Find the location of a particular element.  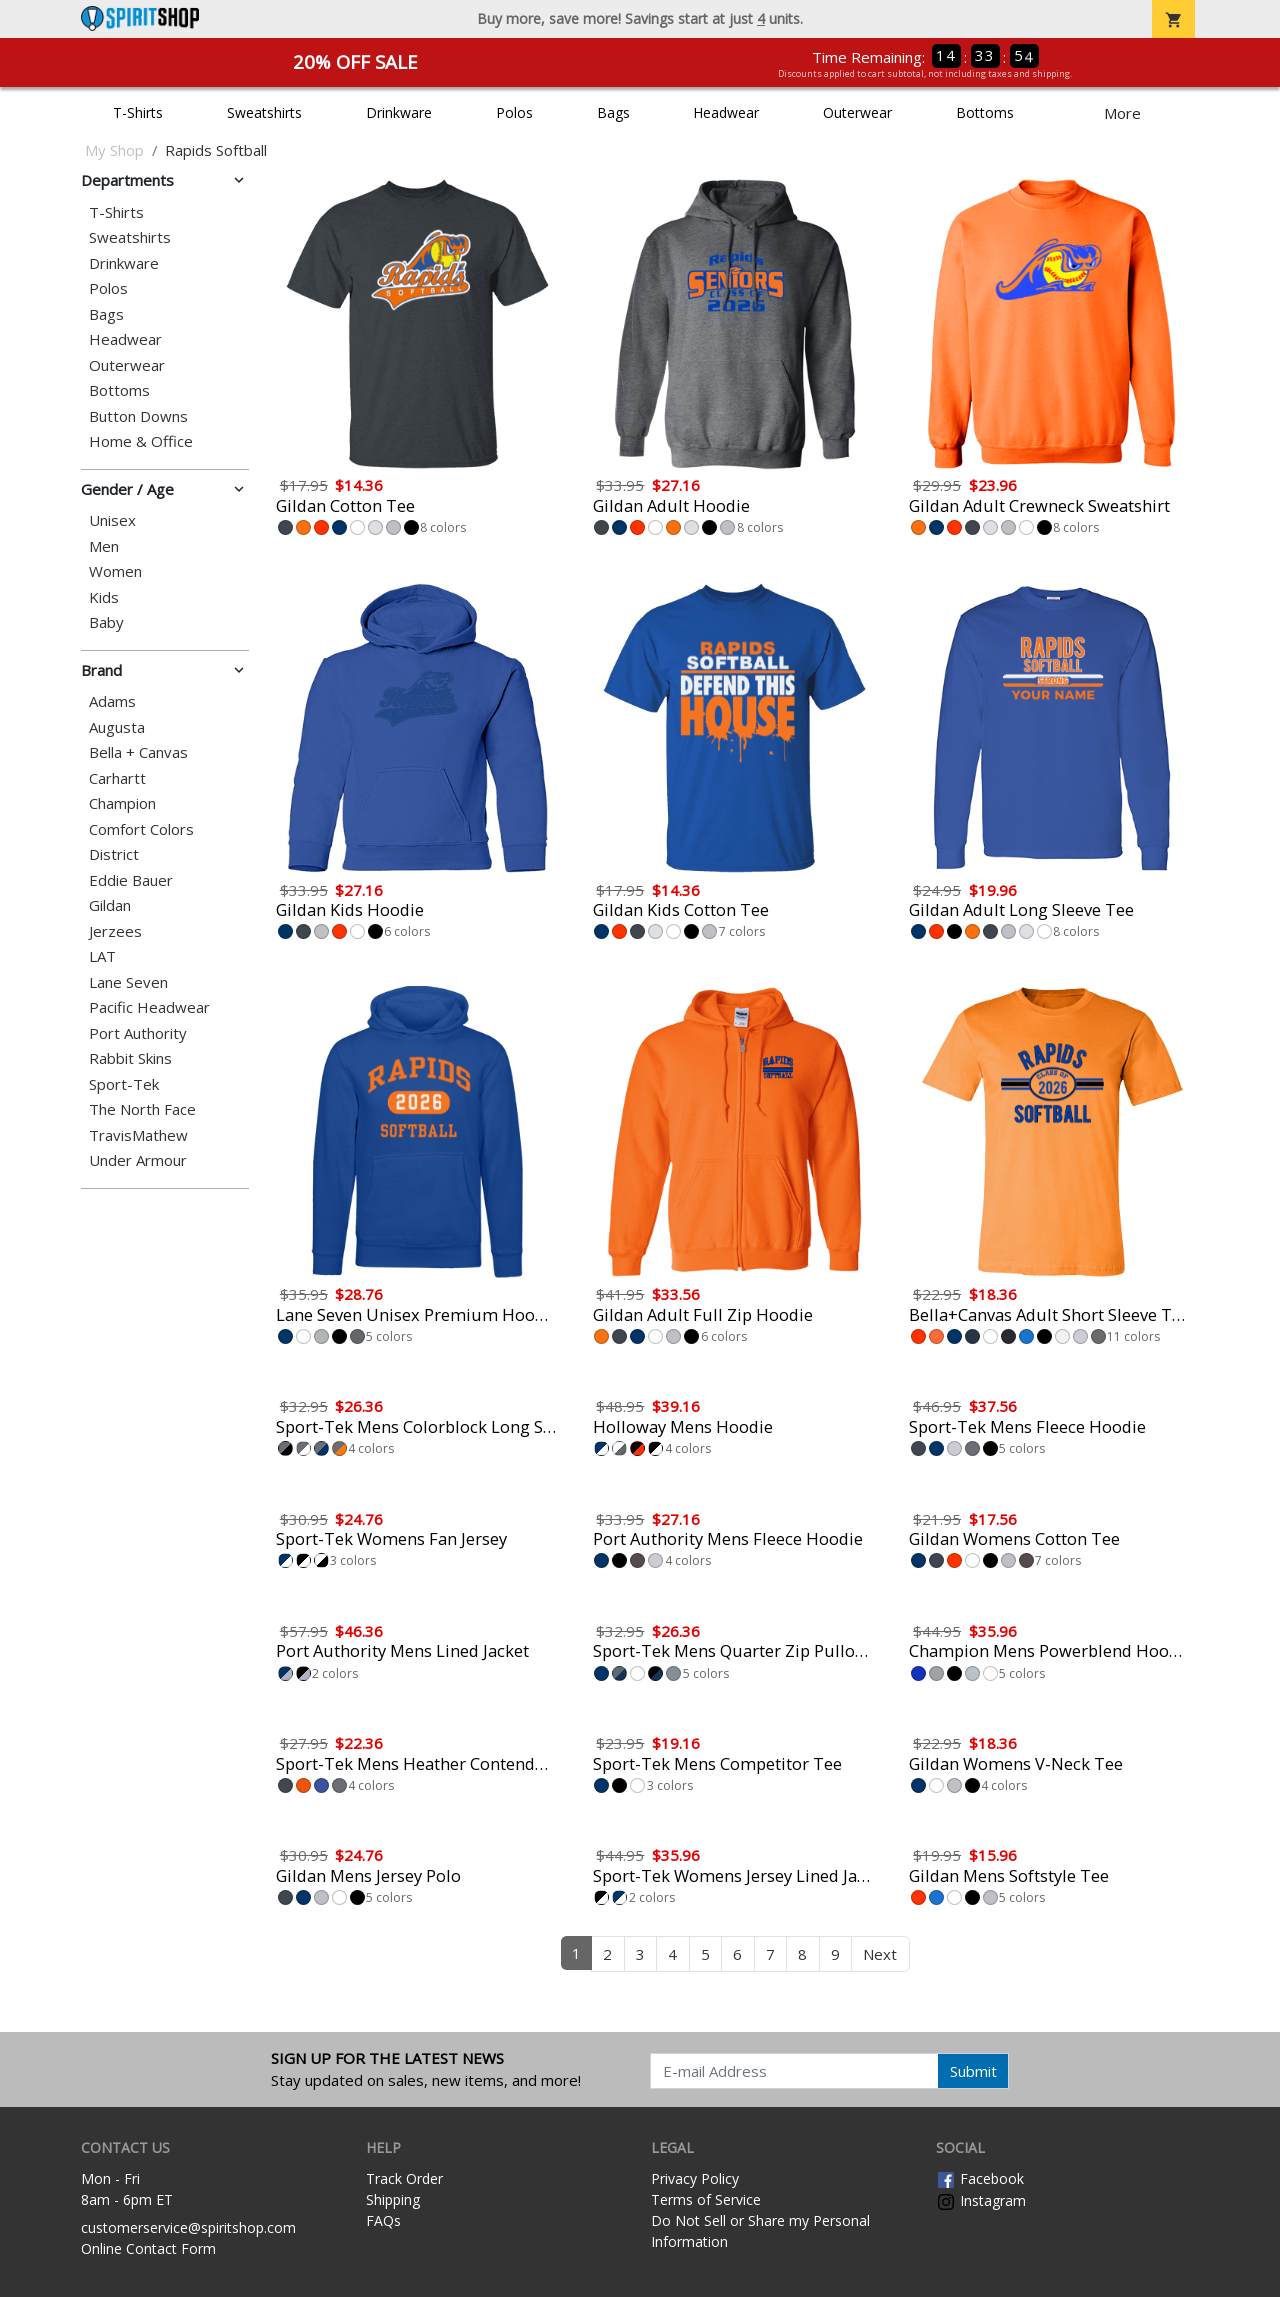

Instagram is located at coordinates (981, 2200).